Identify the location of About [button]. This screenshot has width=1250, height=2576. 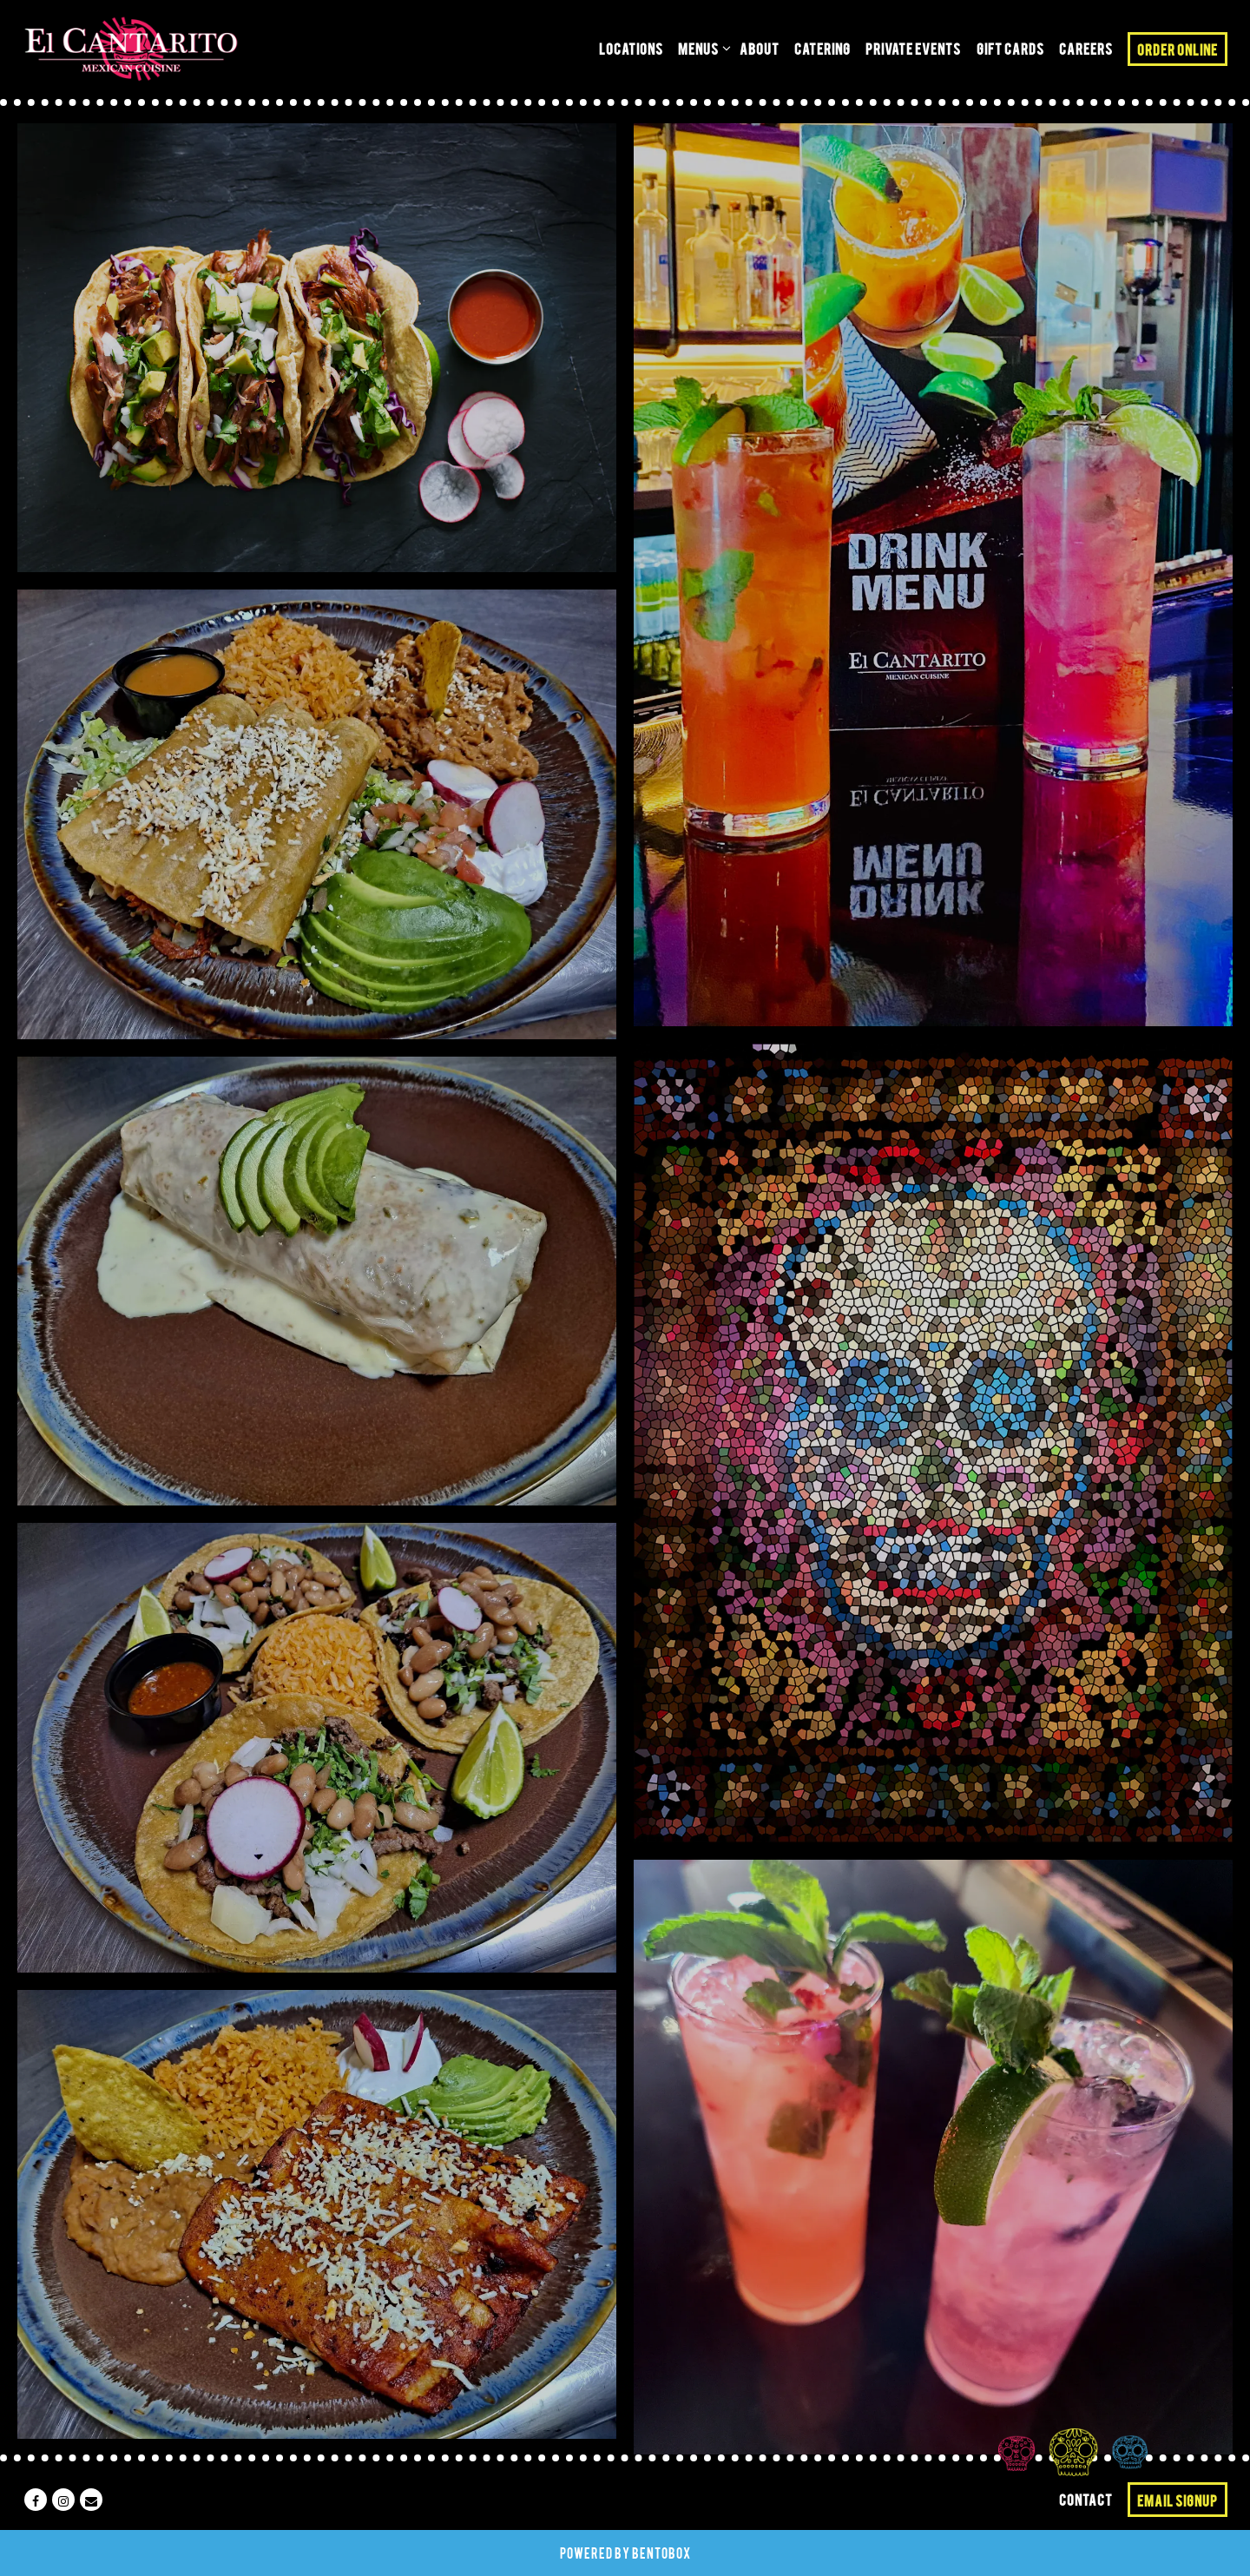
(760, 47).